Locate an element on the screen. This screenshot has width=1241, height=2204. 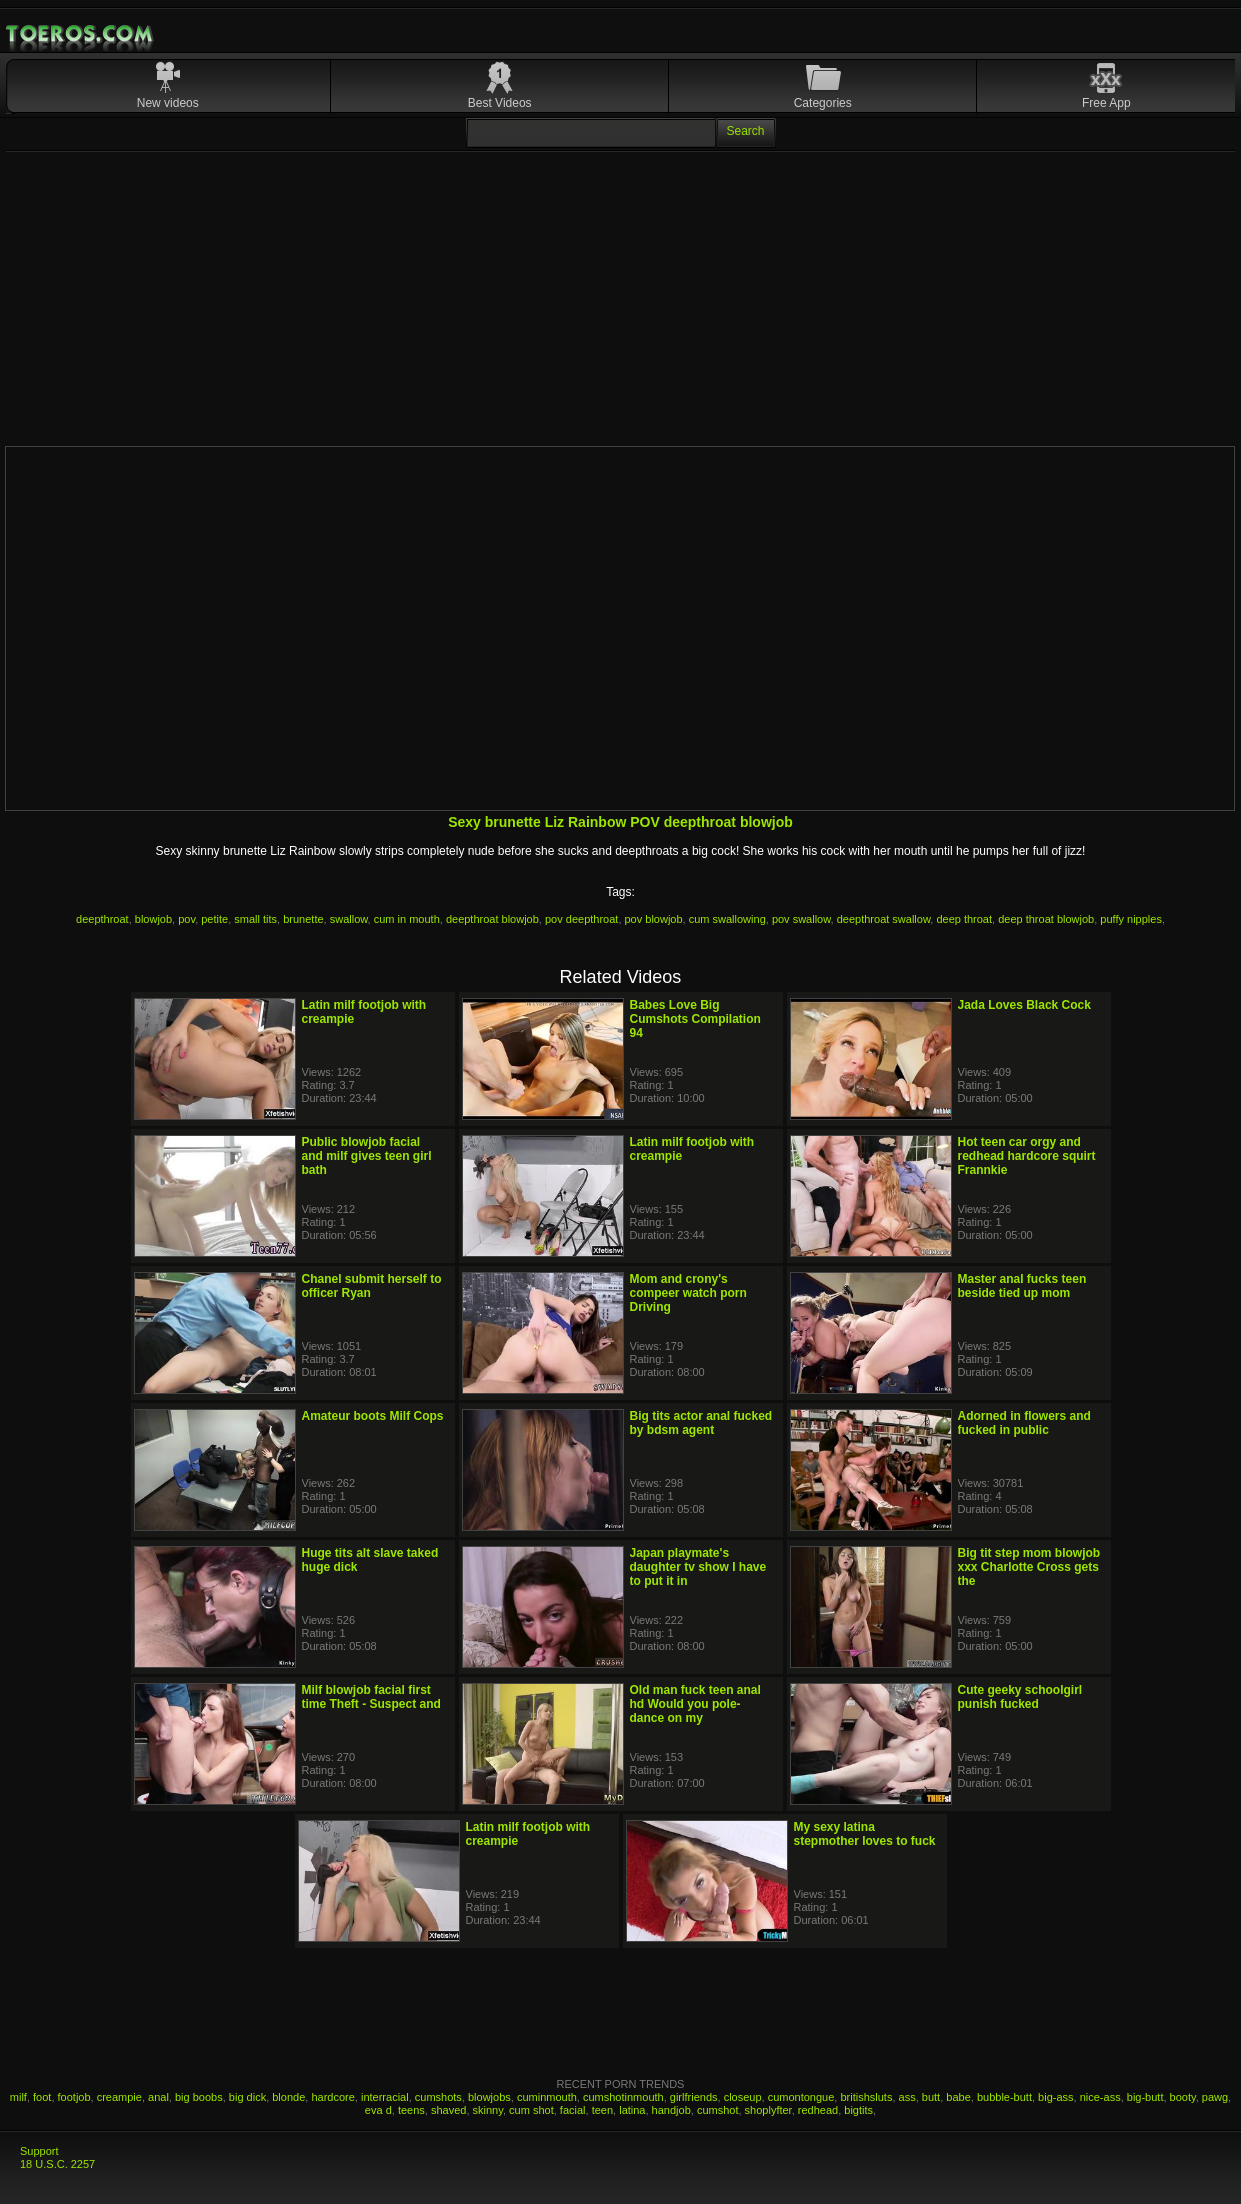
Free App is located at coordinates (1106, 103).